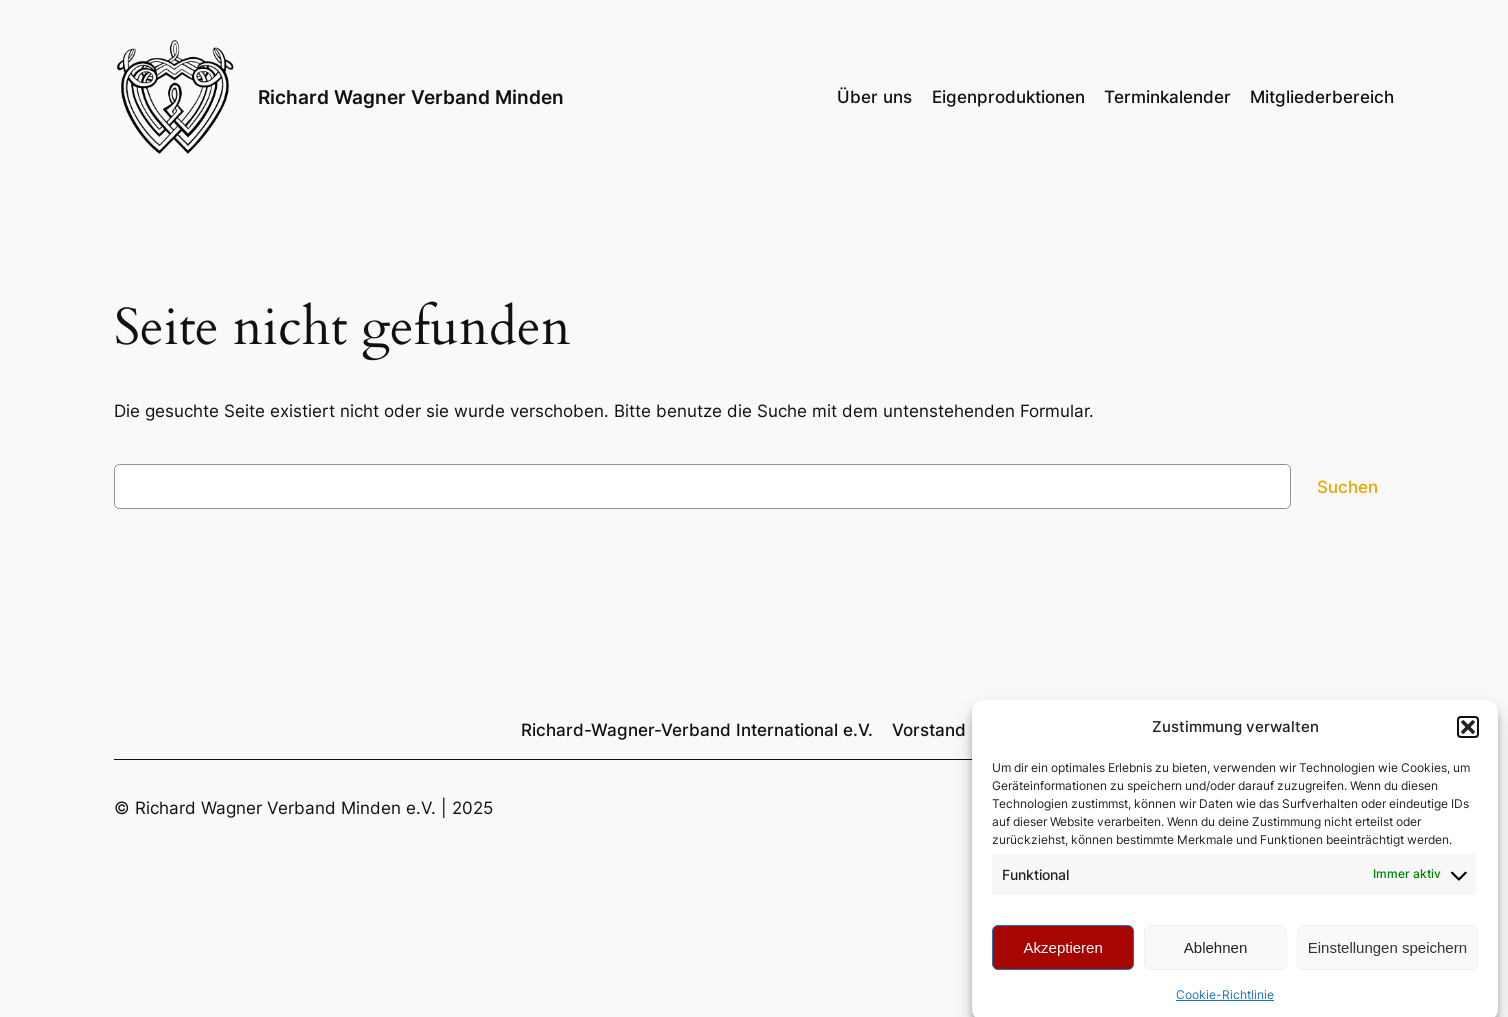 The width and height of the screenshot is (1508, 1017). What do you see at coordinates (1347, 487) in the screenshot?
I see `Suchen` at bounding box center [1347, 487].